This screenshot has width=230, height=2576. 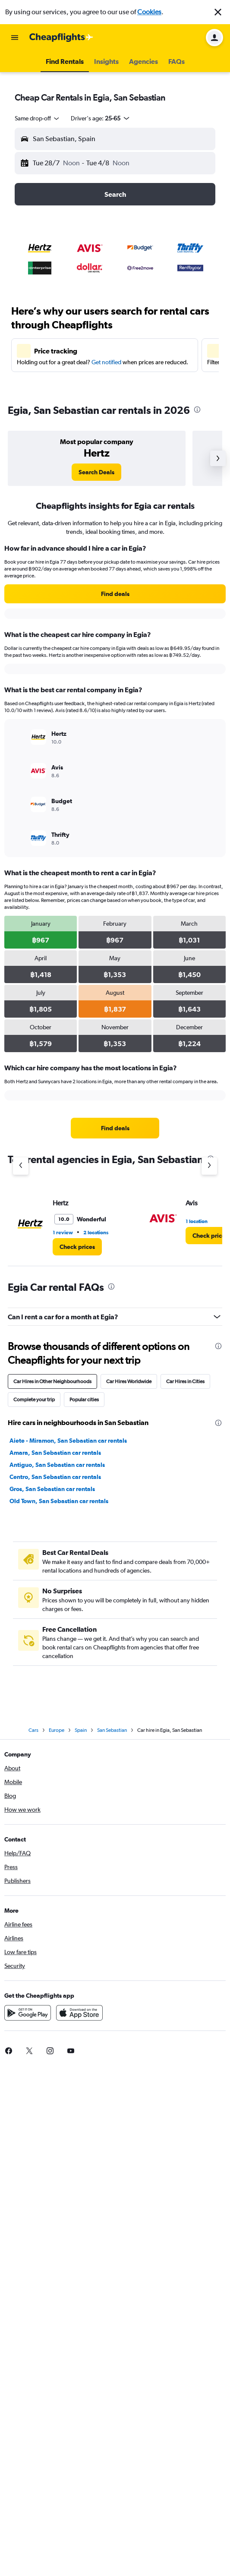 What do you see at coordinates (55, 1452) in the screenshot?
I see `Amara, San Sebastian car rentals` at bounding box center [55, 1452].